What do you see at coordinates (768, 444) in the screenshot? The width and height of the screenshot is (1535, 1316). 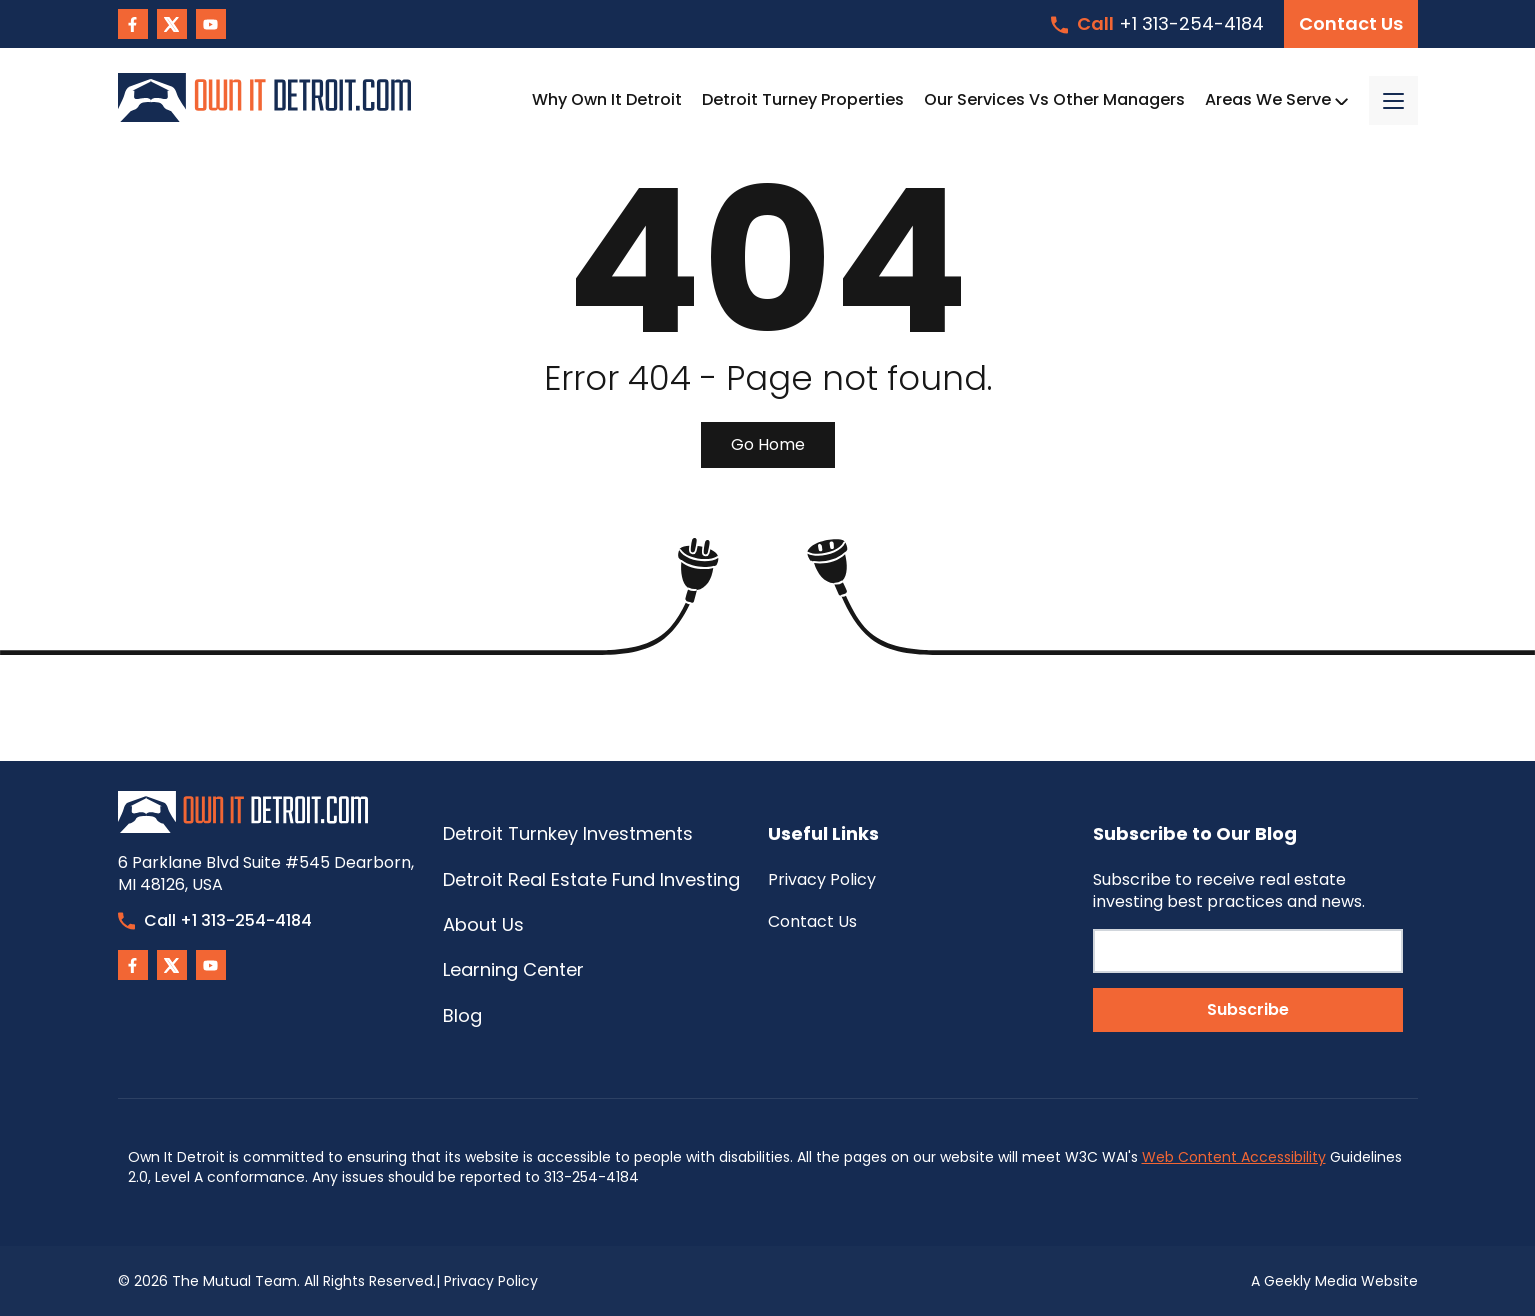 I see `Go Home` at bounding box center [768, 444].